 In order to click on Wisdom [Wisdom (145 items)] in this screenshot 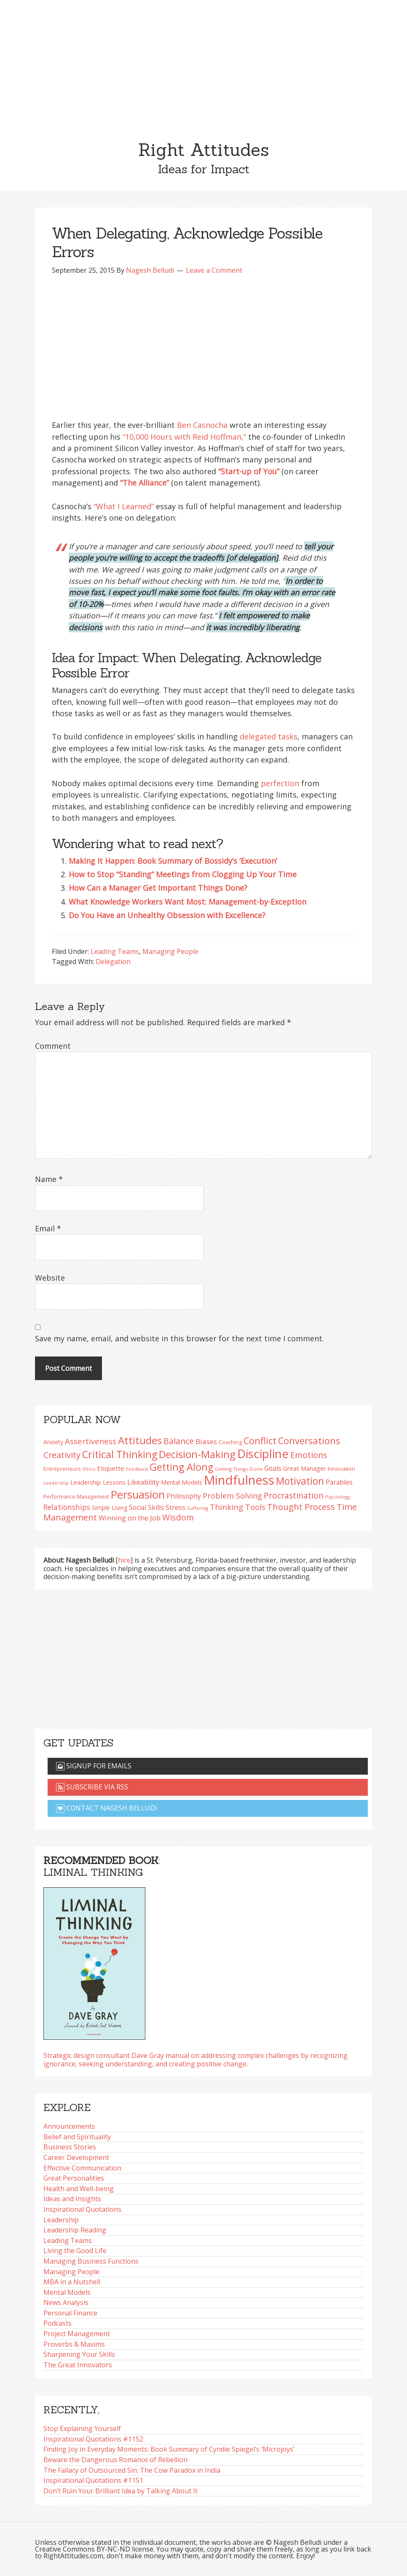, I will do `click(178, 1517)`.